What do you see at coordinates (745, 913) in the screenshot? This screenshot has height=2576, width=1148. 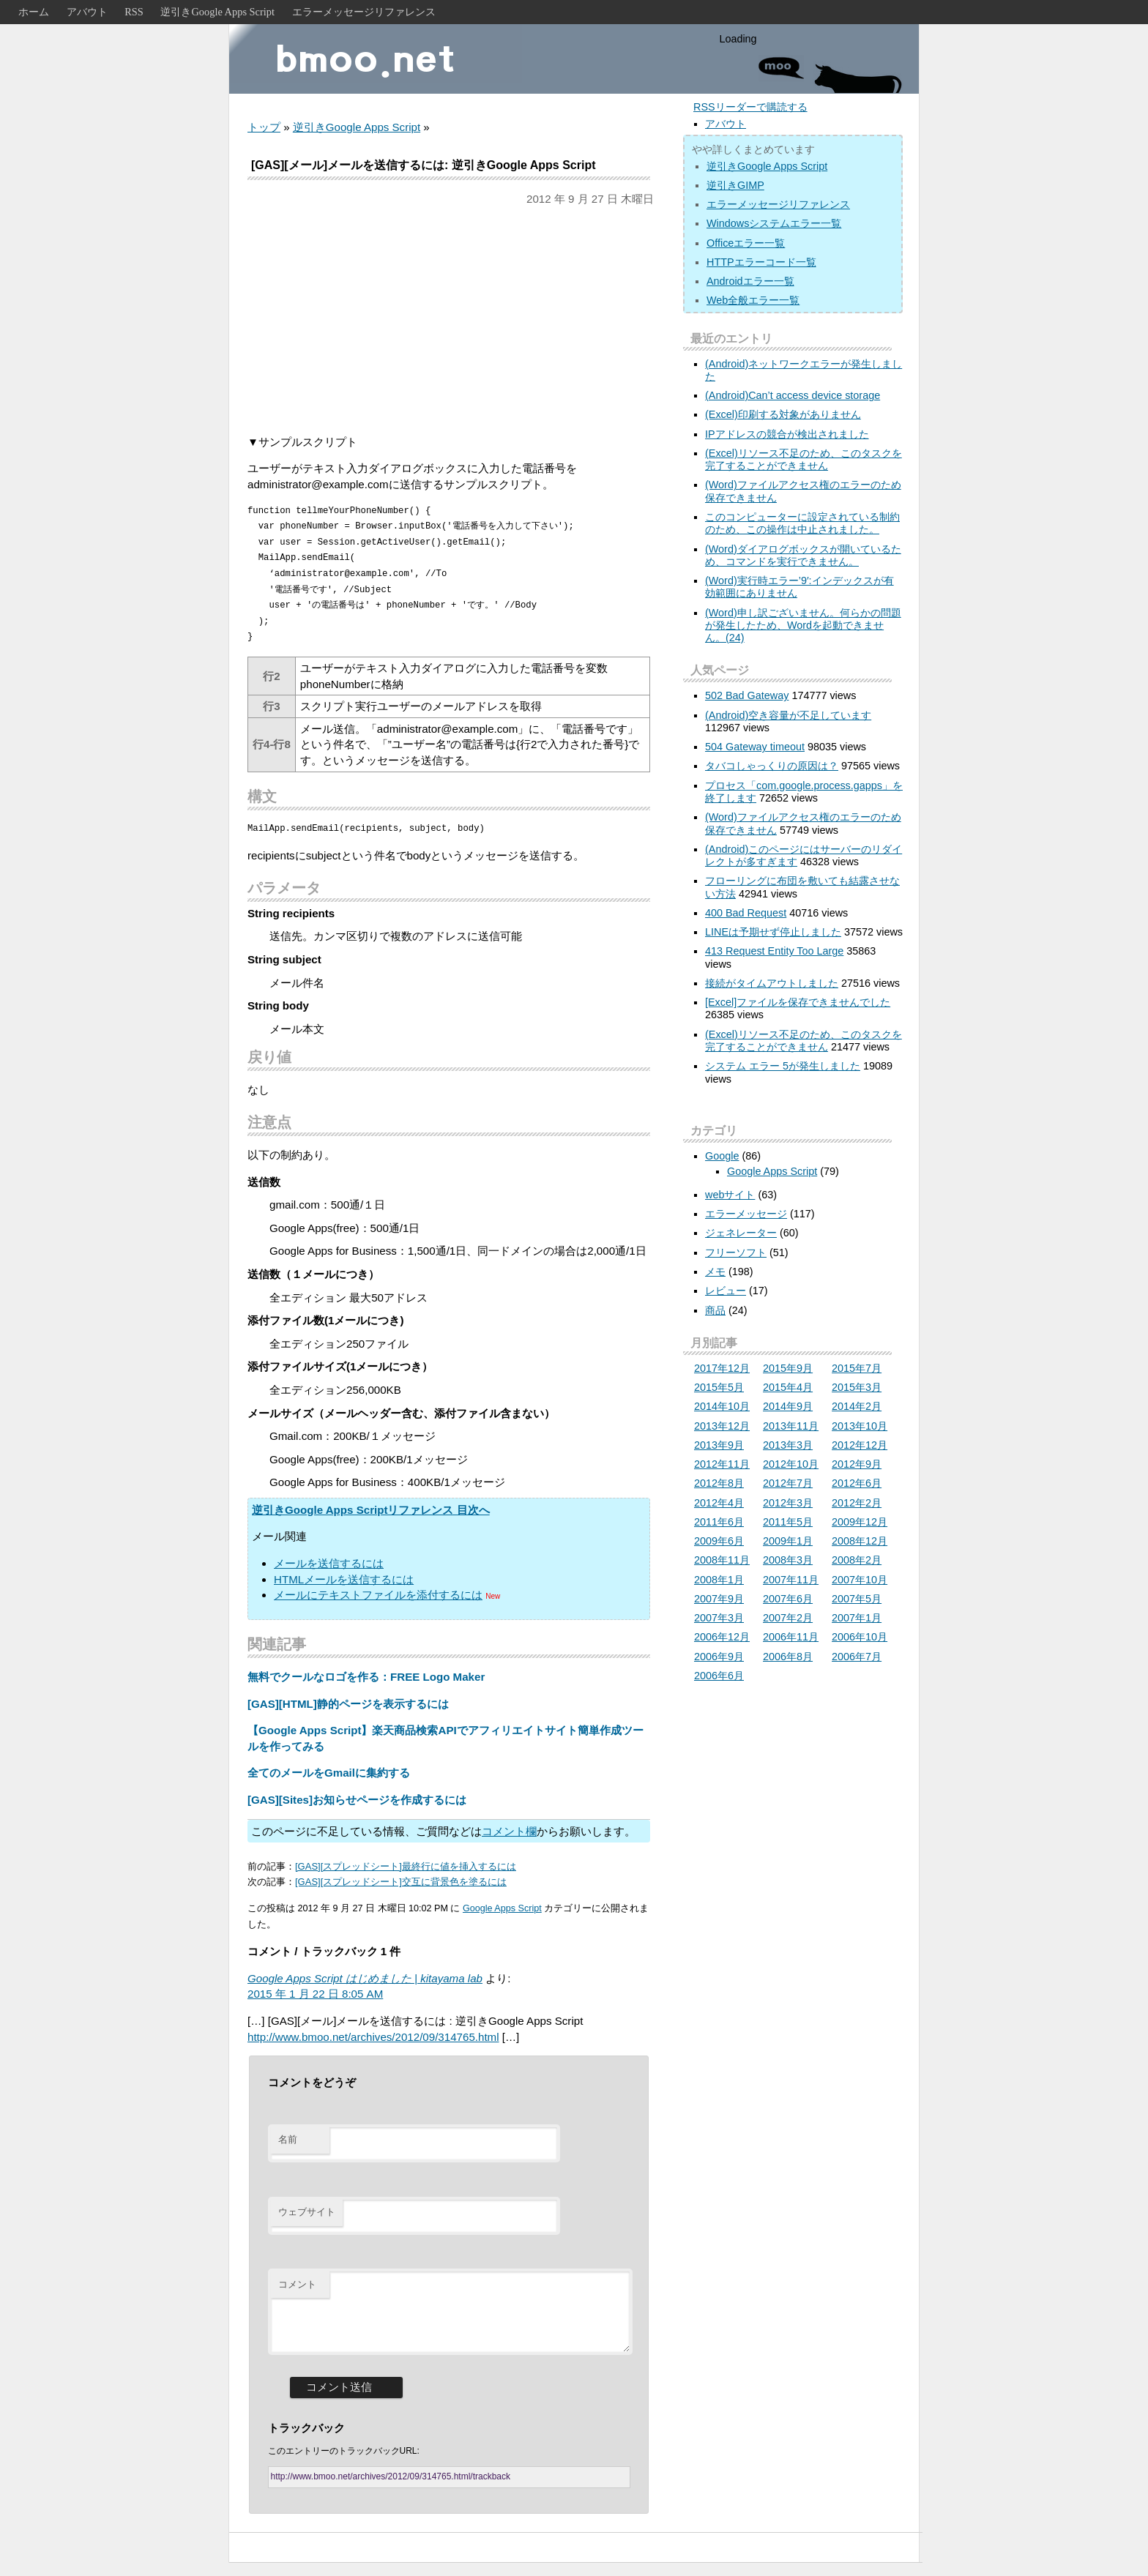 I see `400 Bad Request` at bounding box center [745, 913].